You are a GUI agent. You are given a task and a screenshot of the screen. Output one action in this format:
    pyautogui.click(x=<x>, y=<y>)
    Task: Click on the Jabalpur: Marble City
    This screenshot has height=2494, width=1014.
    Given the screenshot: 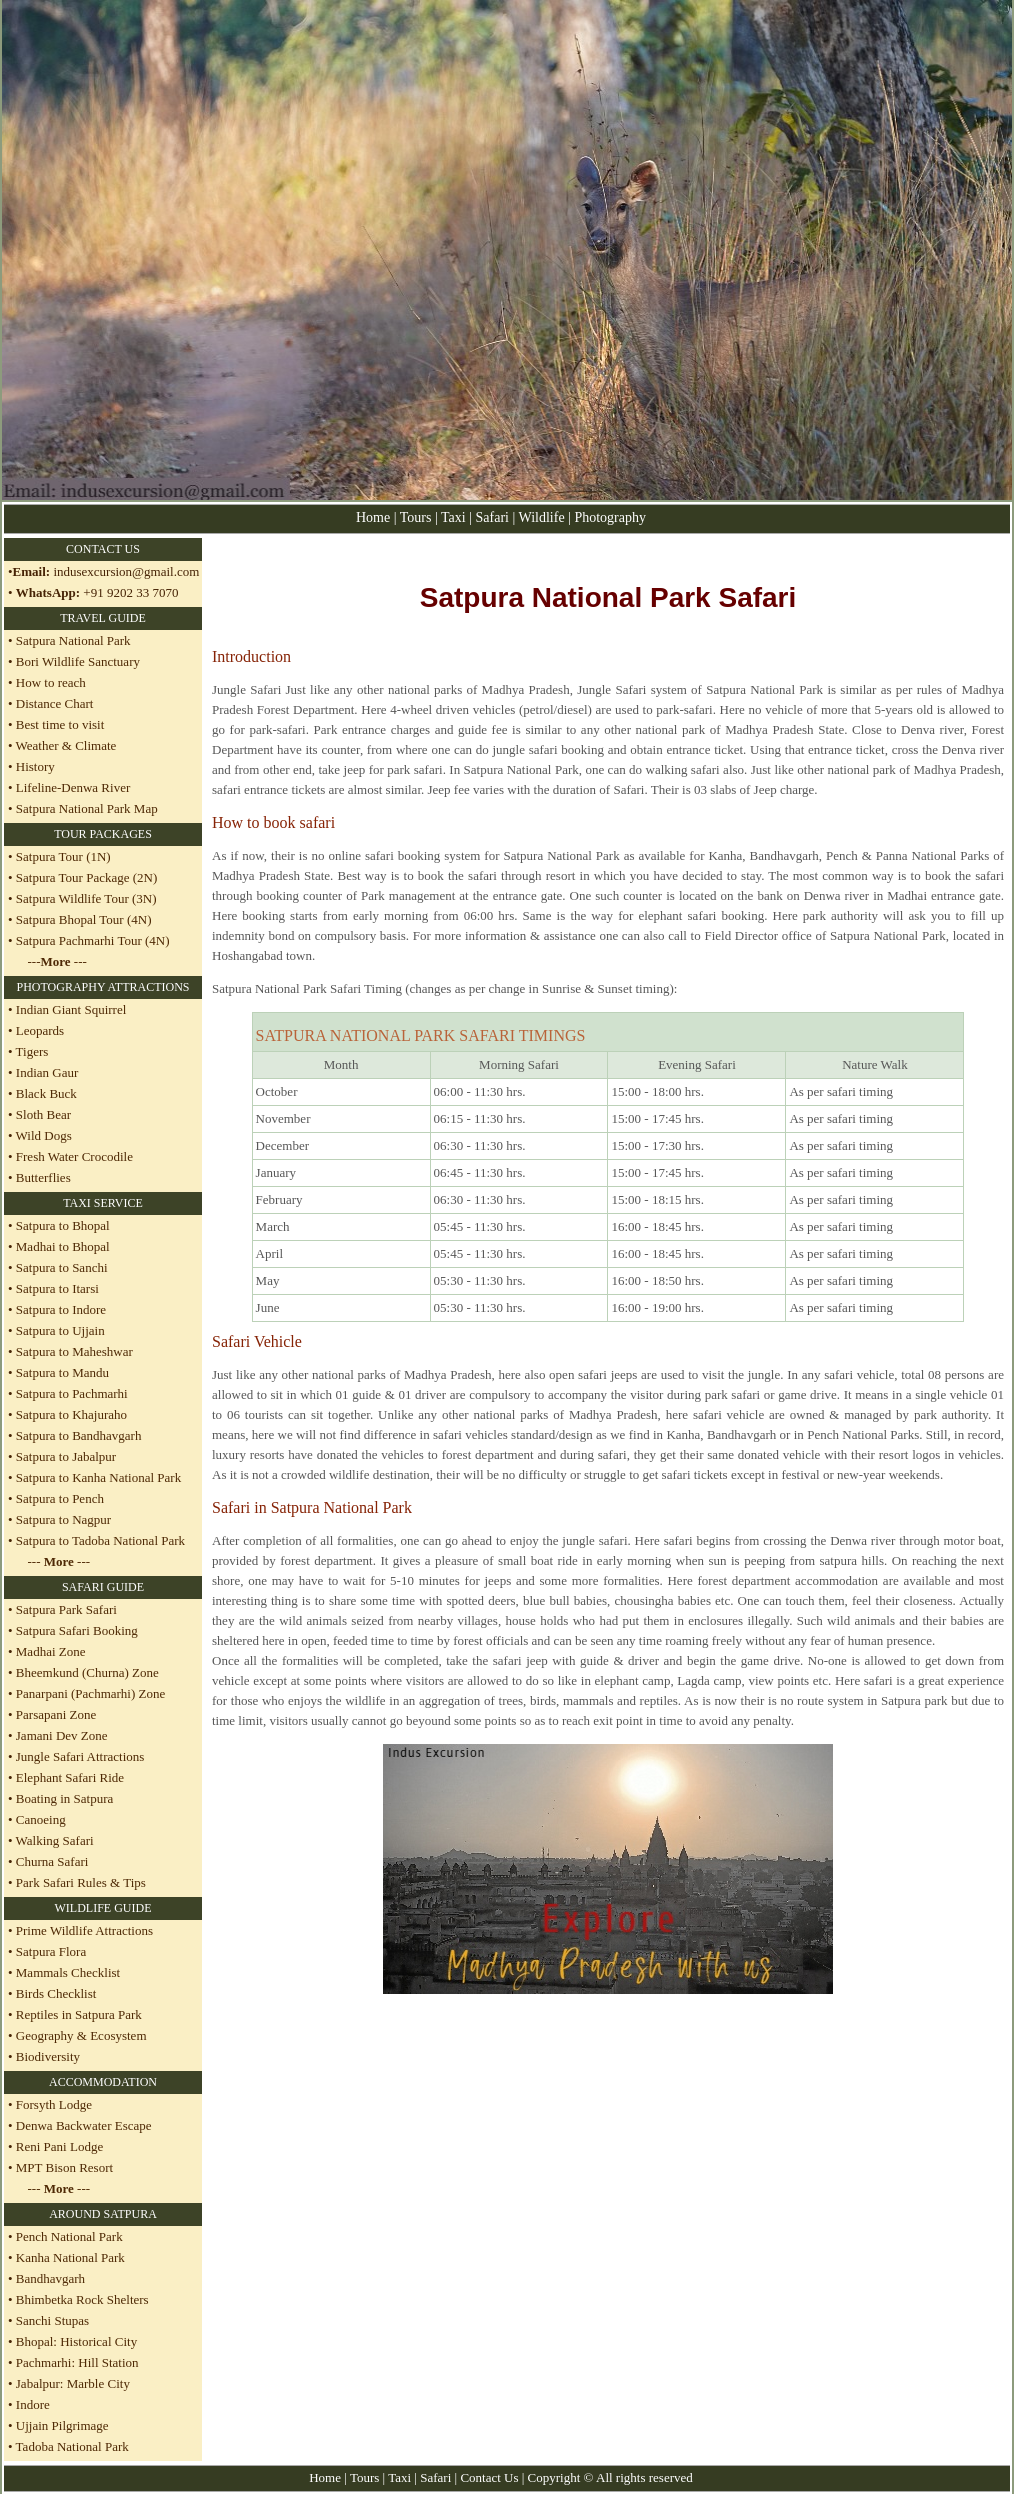 What is the action you would take?
    pyautogui.click(x=73, y=2383)
    